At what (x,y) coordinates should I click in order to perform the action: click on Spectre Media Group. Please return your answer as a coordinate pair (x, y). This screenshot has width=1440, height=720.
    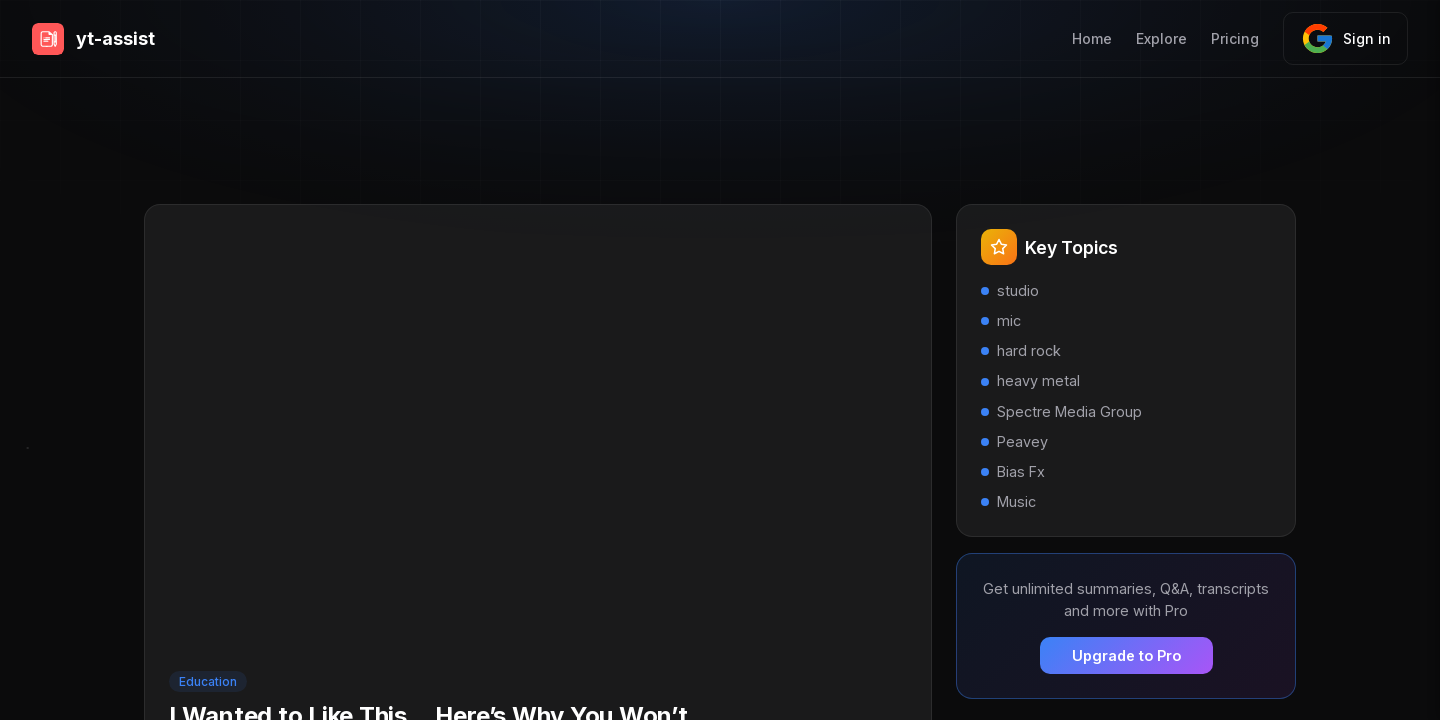
    Looking at the image, I should click on (1069, 411).